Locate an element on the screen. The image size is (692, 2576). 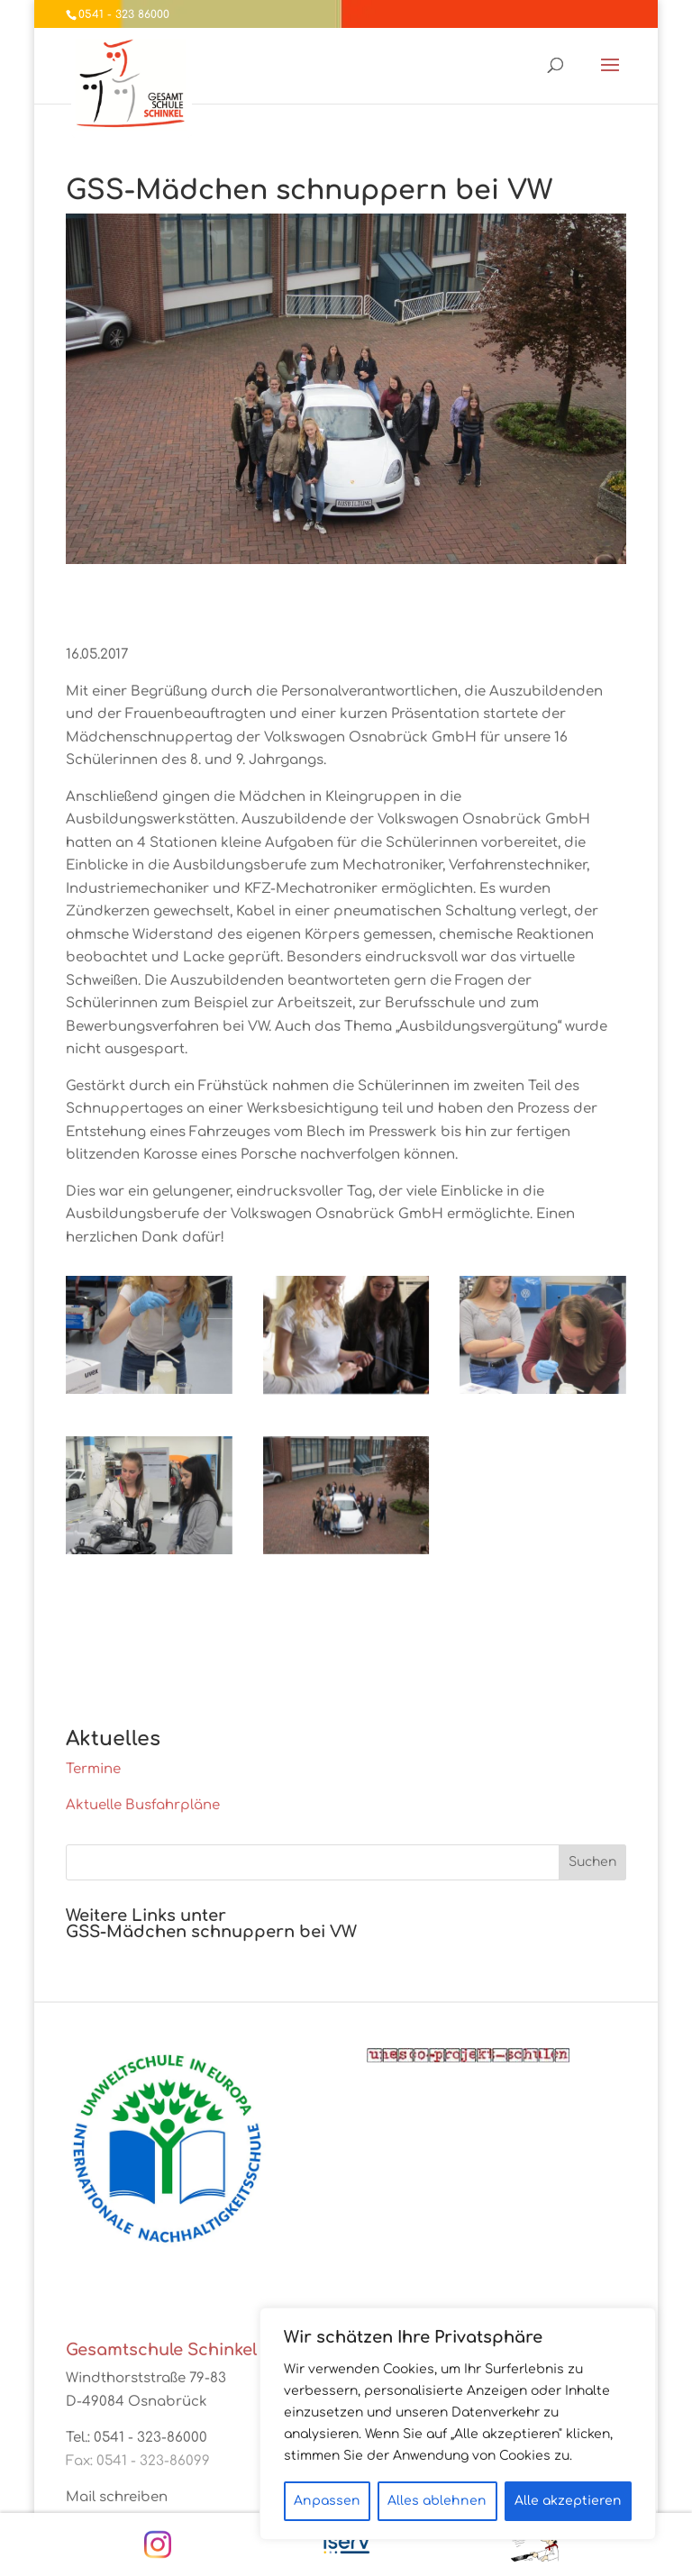
Alles ablehnen is located at coordinates (437, 2501).